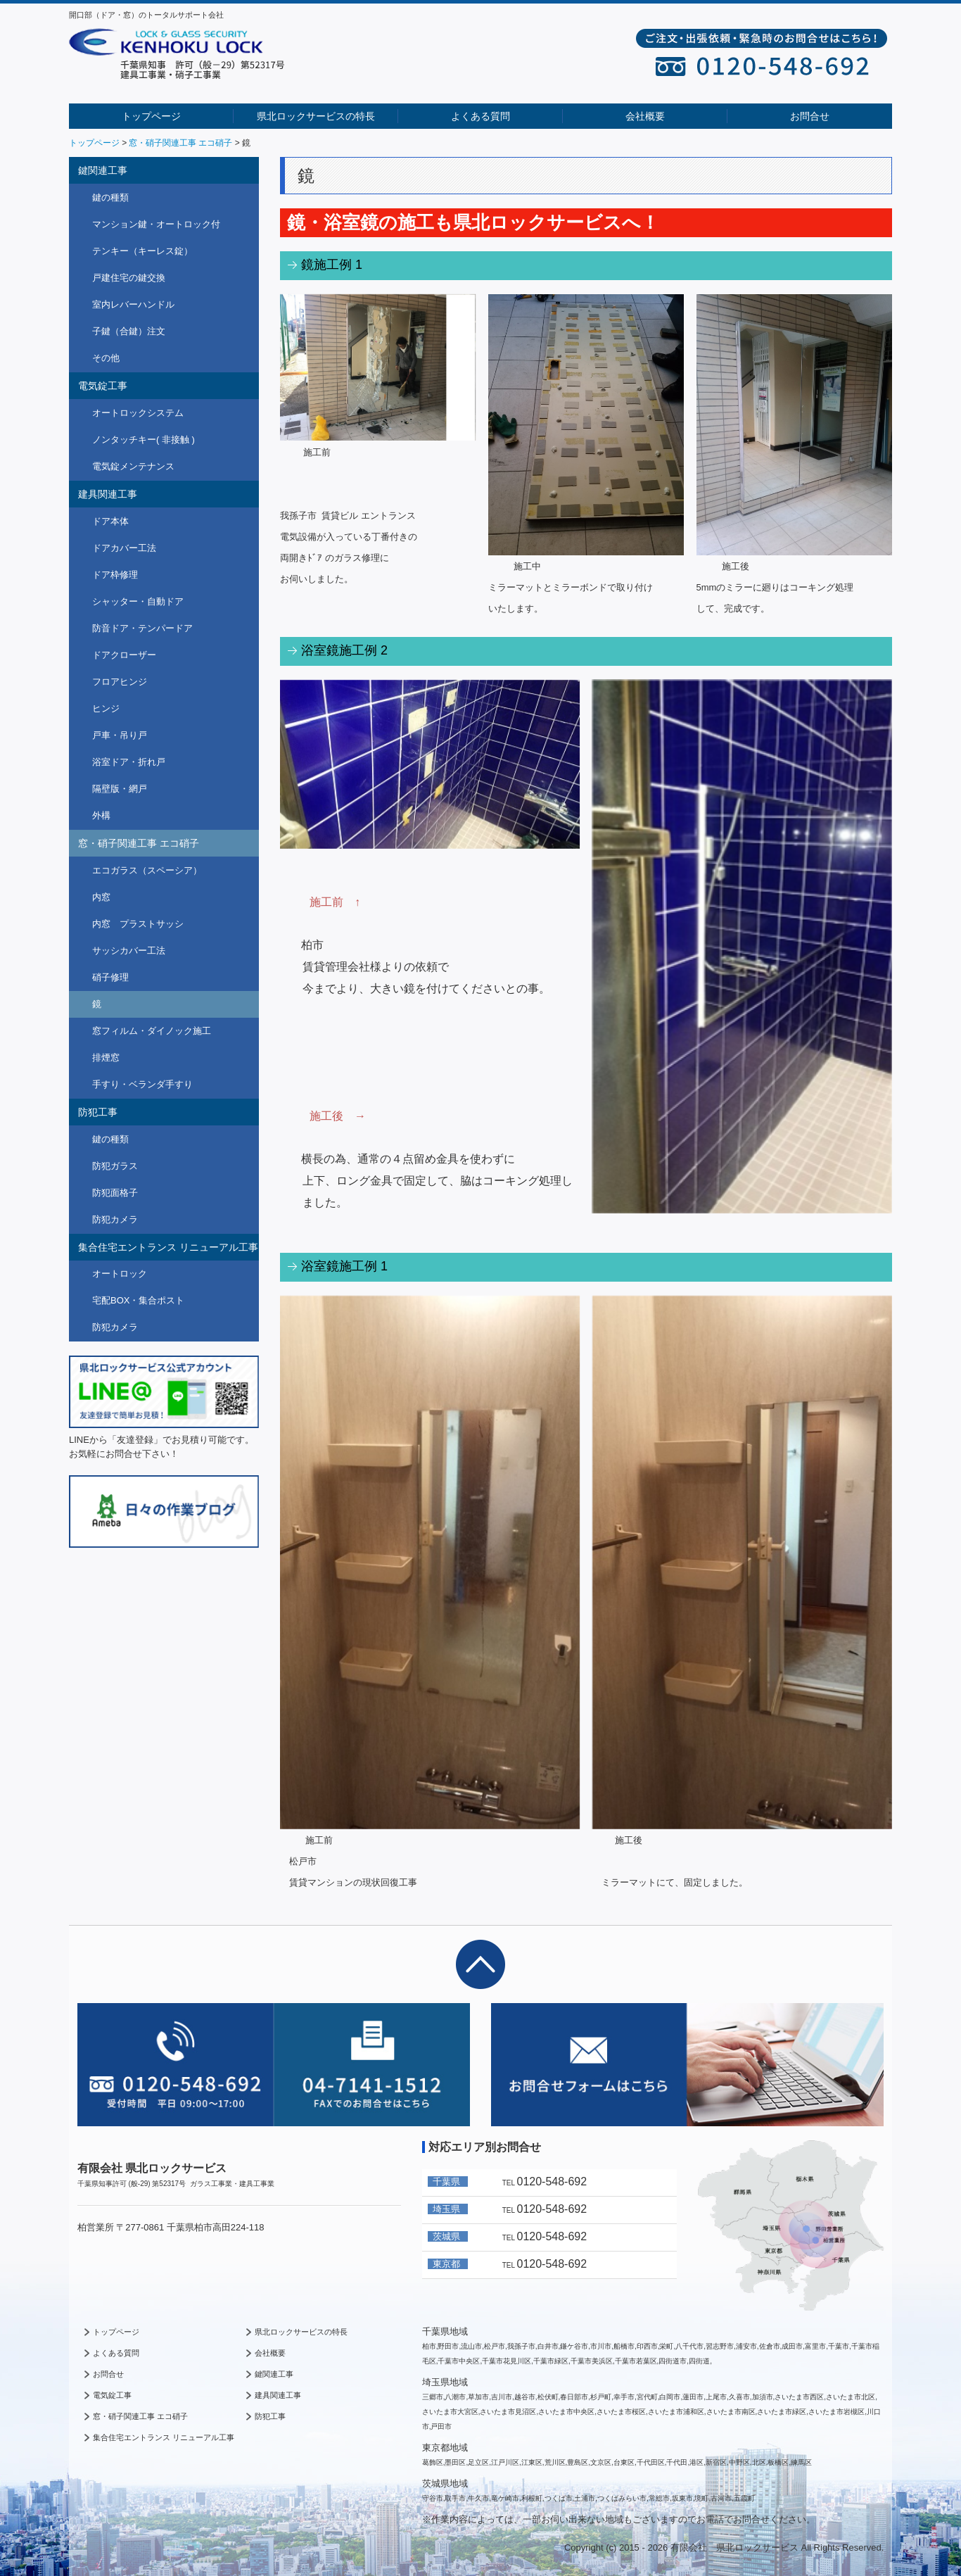 This screenshot has width=961, height=2576. Describe the element at coordinates (142, 251) in the screenshot. I see `テンキー（キーレス錠）` at that location.